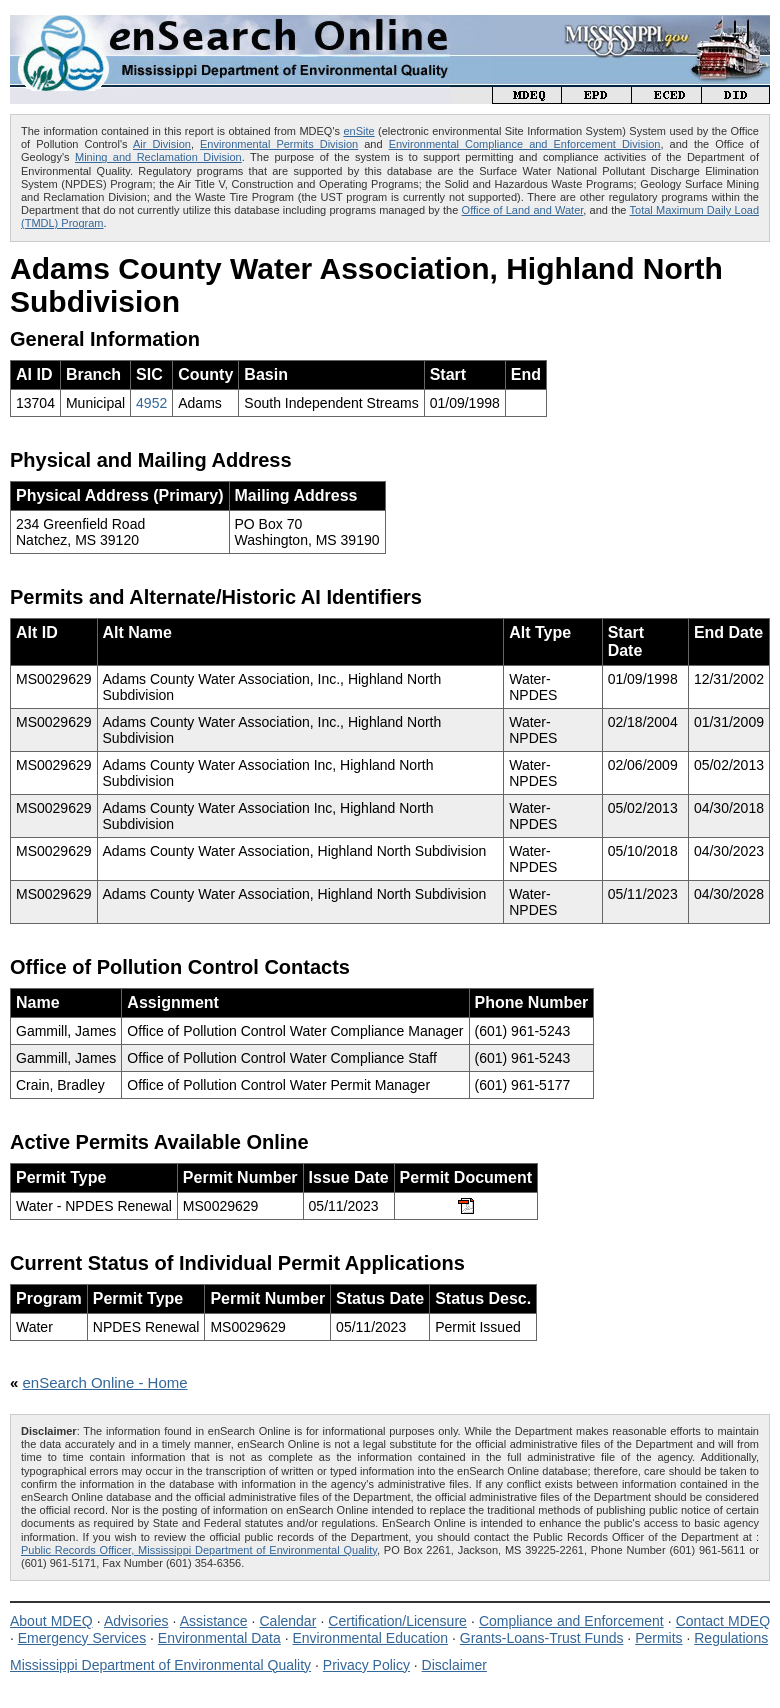  Describe the element at coordinates (370, 1638) in the screenshot. I see `Environmental Education` at that location.